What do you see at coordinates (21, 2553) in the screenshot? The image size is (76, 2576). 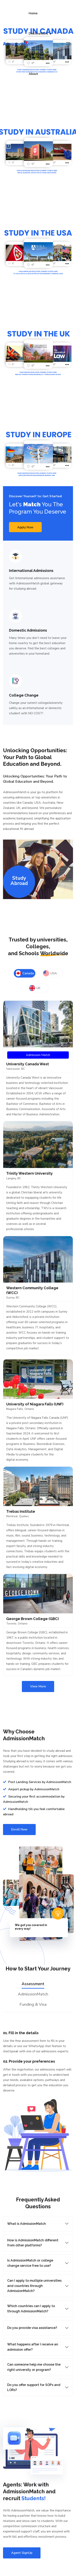 I see `Agent SignUp` at bounding box center [21, 2553].